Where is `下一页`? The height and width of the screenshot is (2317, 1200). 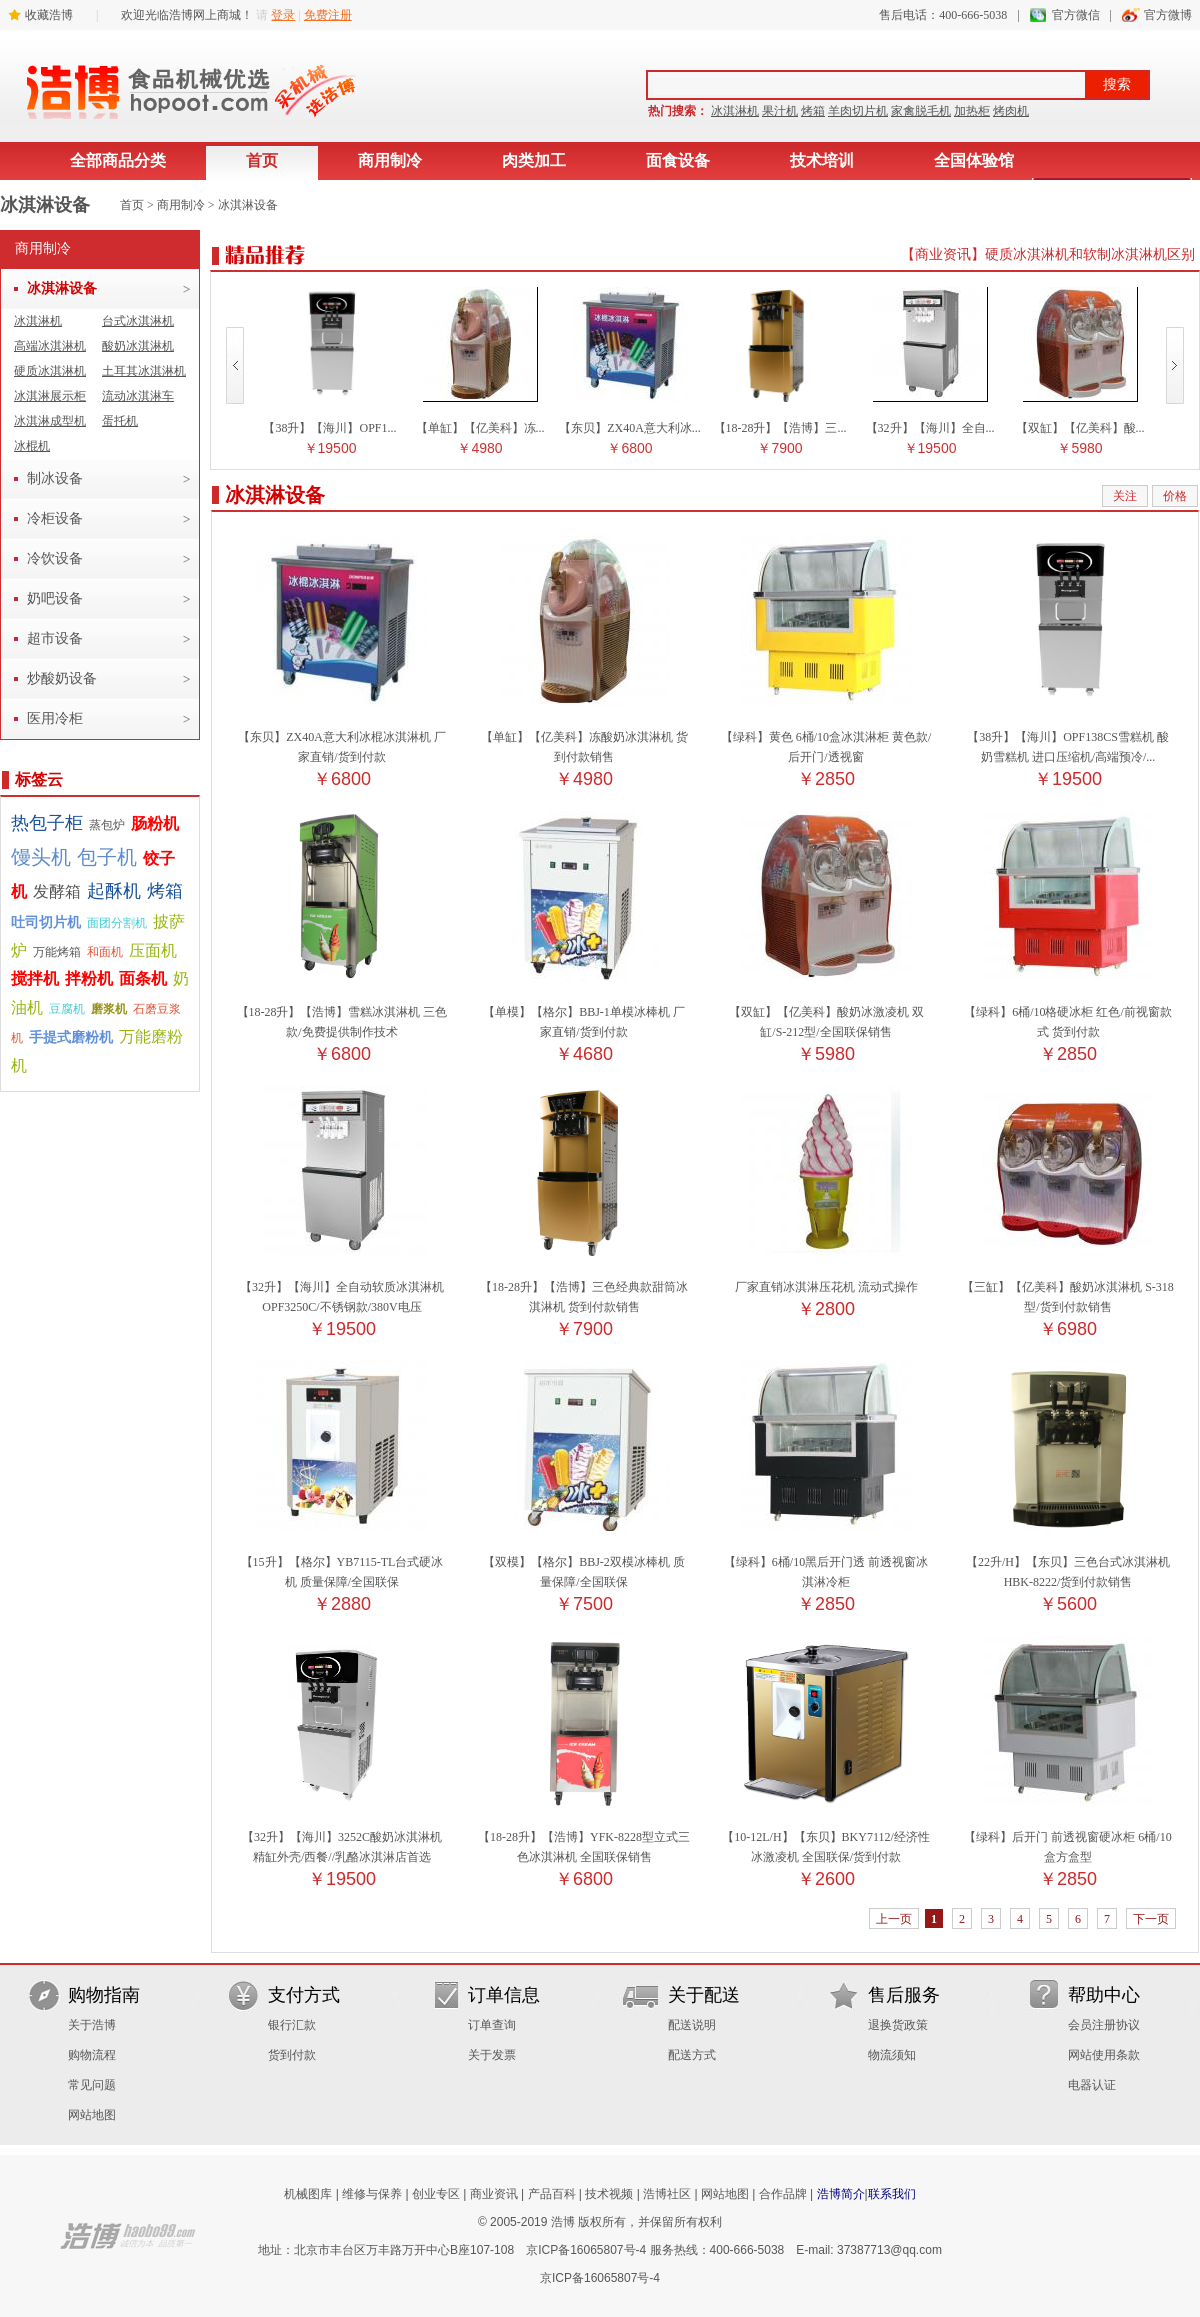 下一页 is located at coordinates (1151, 1919).